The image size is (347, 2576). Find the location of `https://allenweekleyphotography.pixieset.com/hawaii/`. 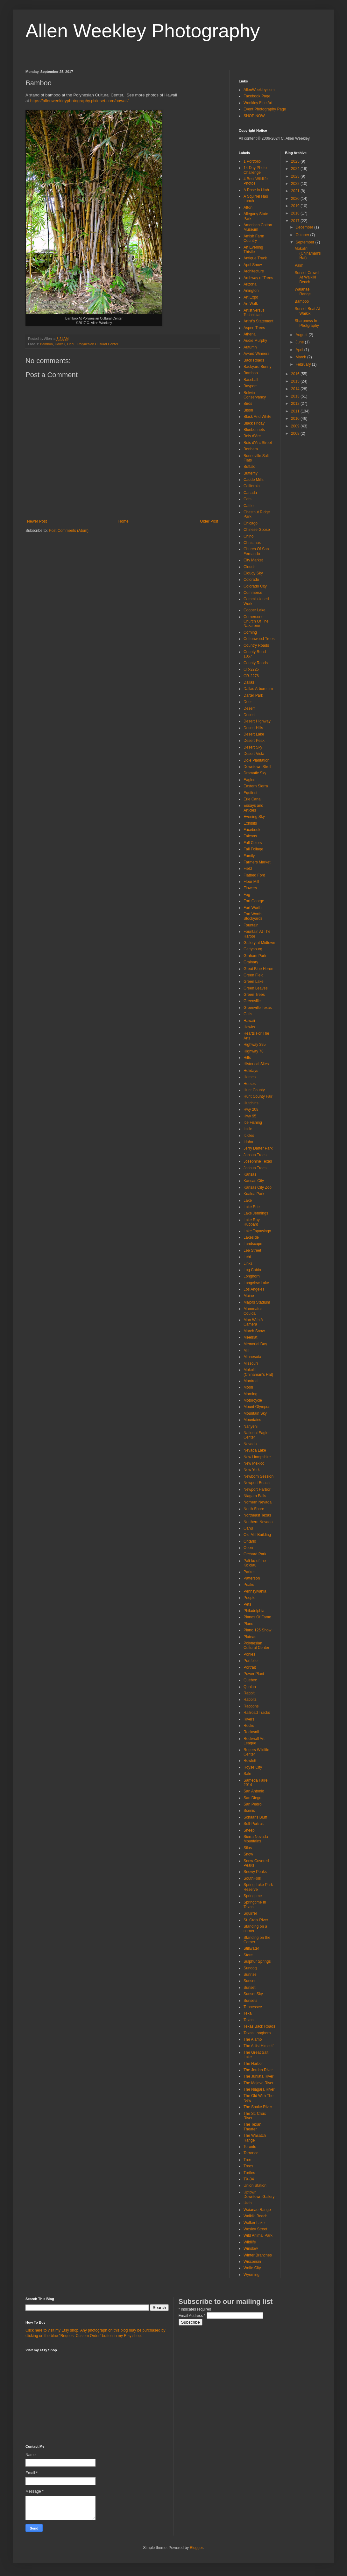

https://allenweekleyphotography.pixieset.com/hawaii/ is located at coordinates (79, 100).